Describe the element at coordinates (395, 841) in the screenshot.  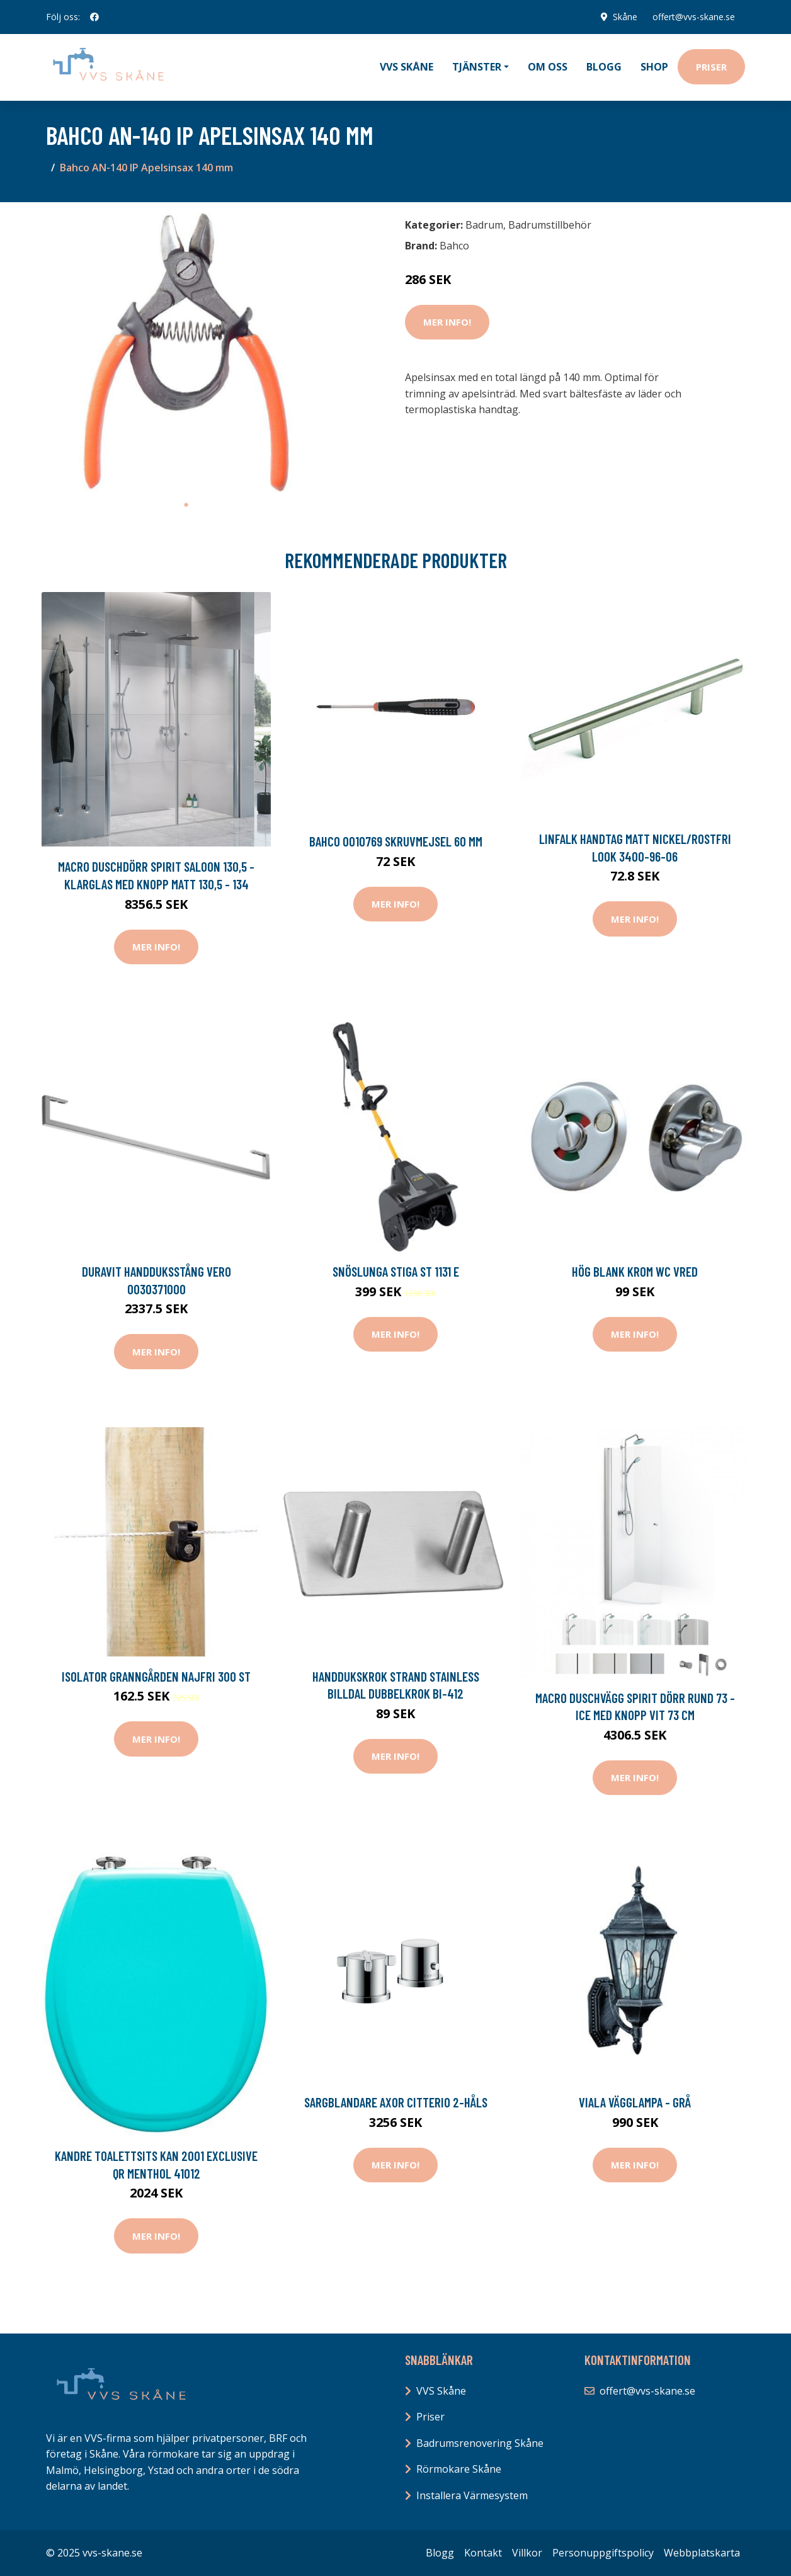
I see `Bahco 0010769 Skruvmejsel 60 mm` at that location.